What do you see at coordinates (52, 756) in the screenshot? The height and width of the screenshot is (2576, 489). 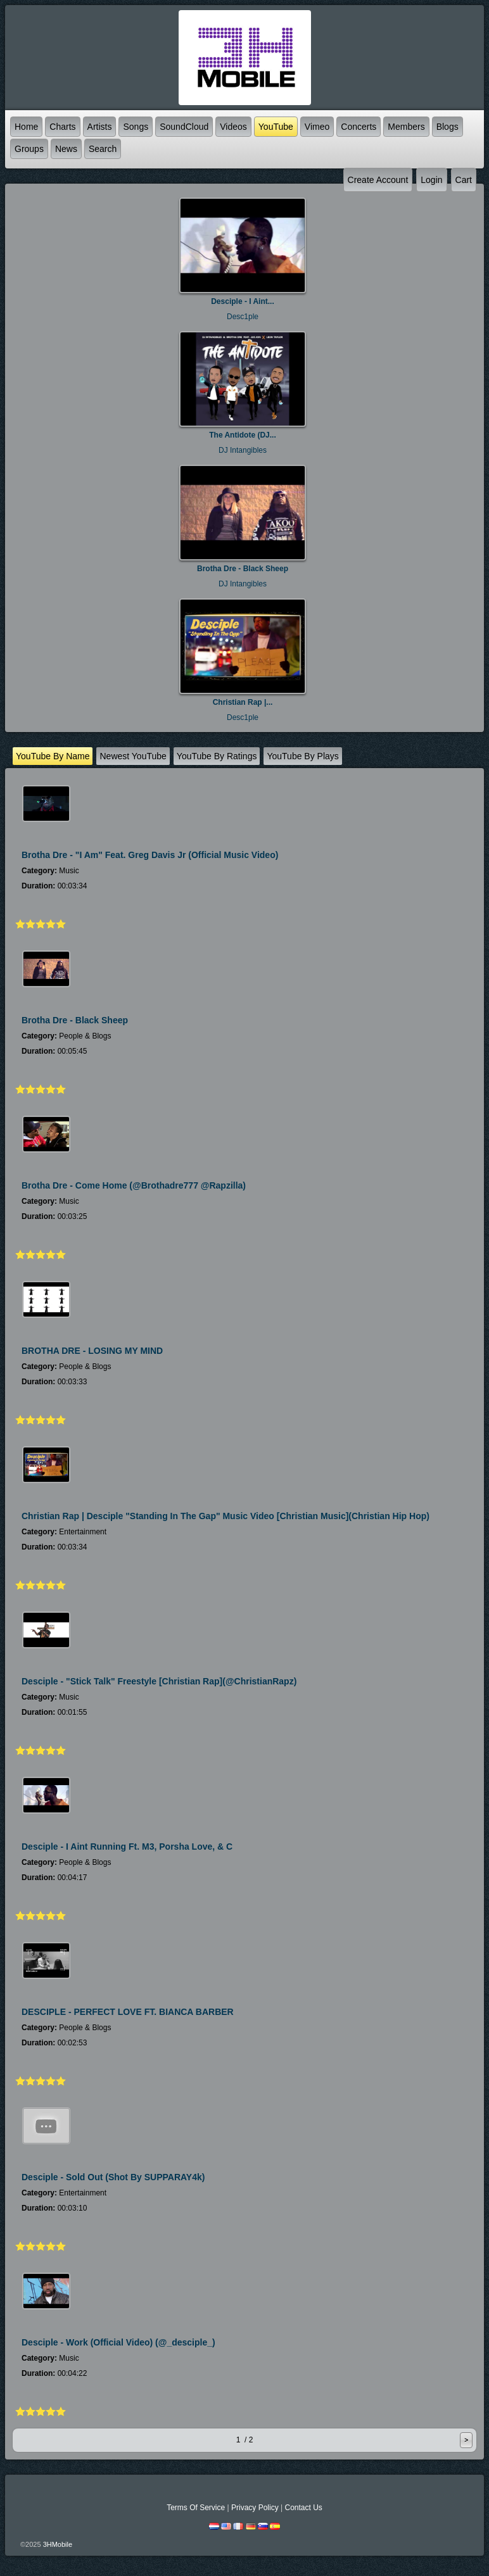 I see `YouTube by name` at bounding box center [52, 756].